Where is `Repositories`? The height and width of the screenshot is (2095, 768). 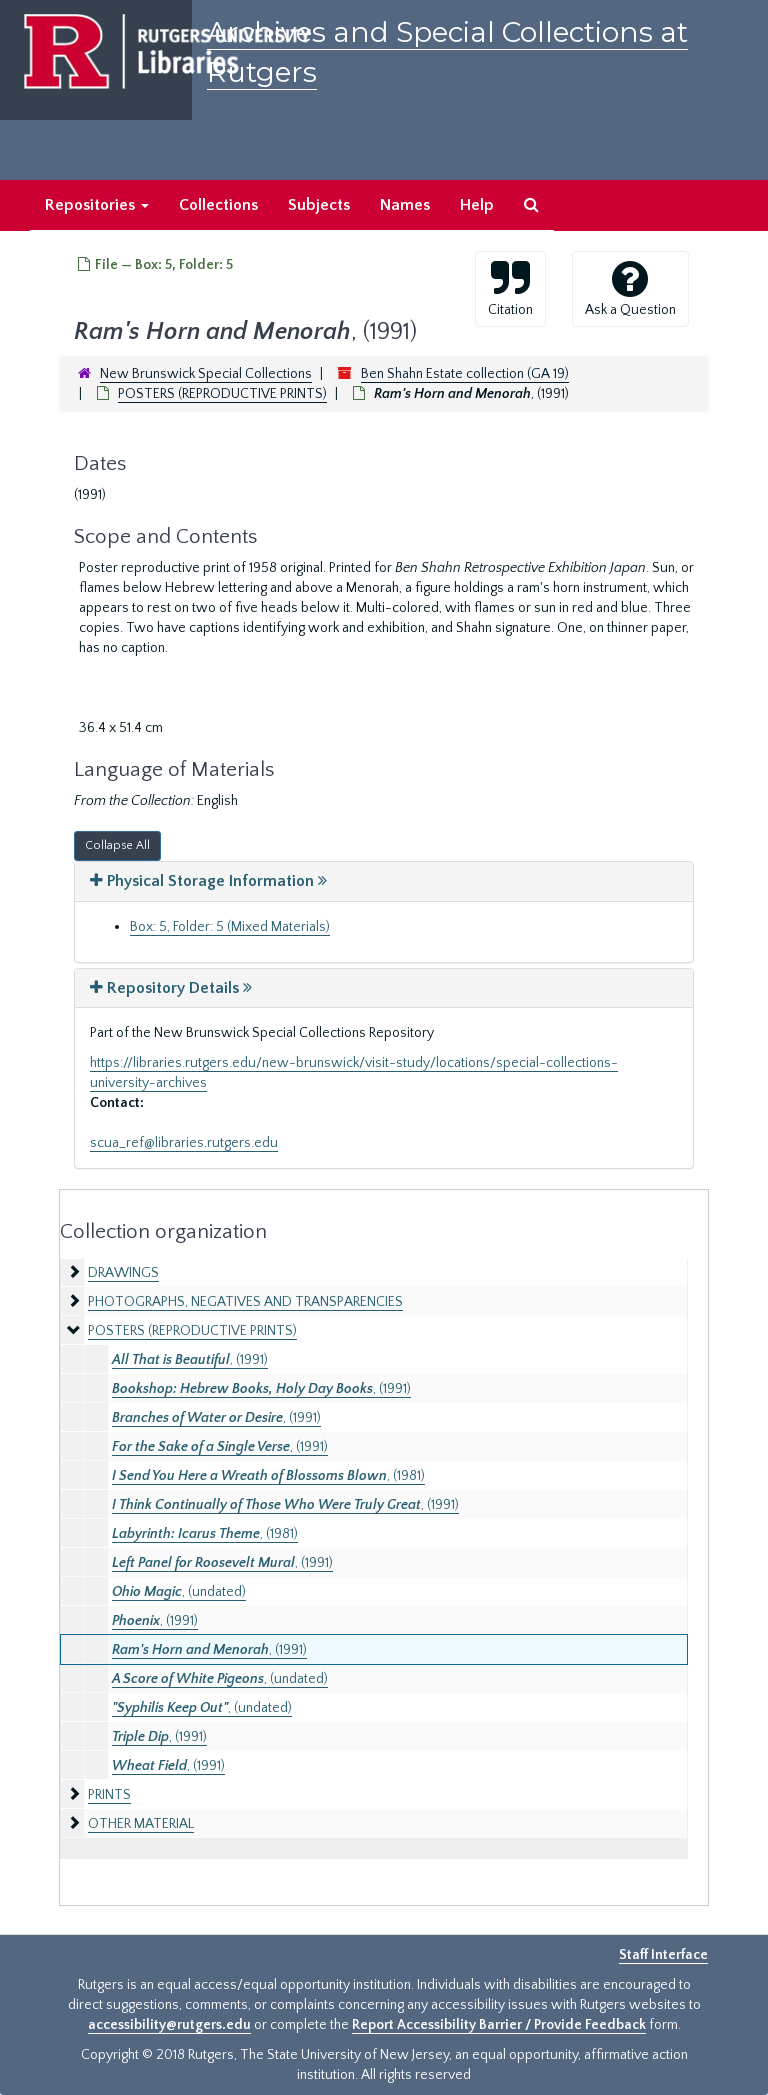
Repositories is located at coordinates (97, 205).